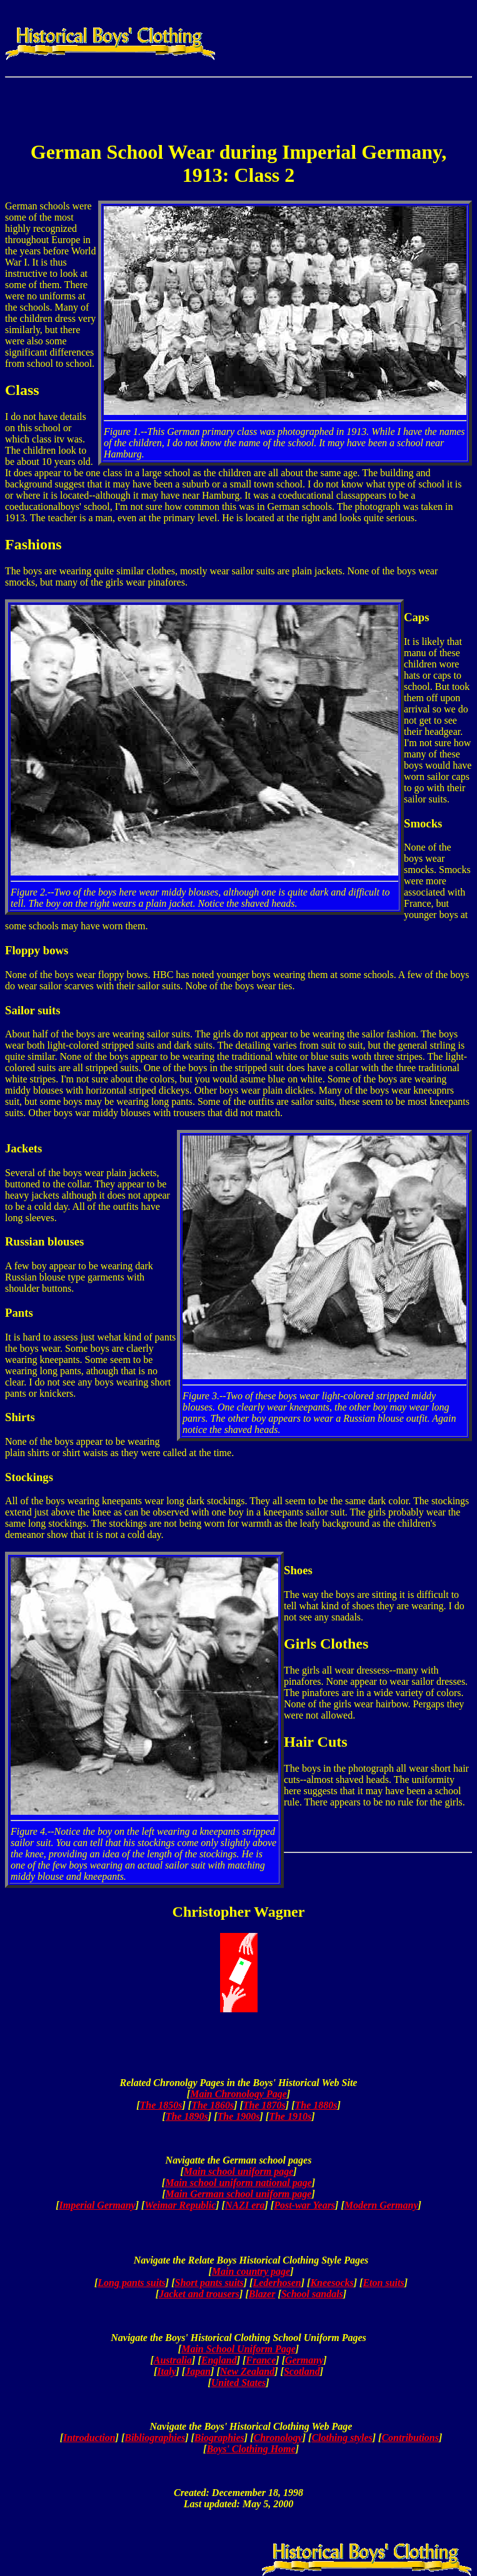  What do you see at coordinates (161, 2105) in the screenshot?
I see `The 1850s` at bounding box center [161, 2105].